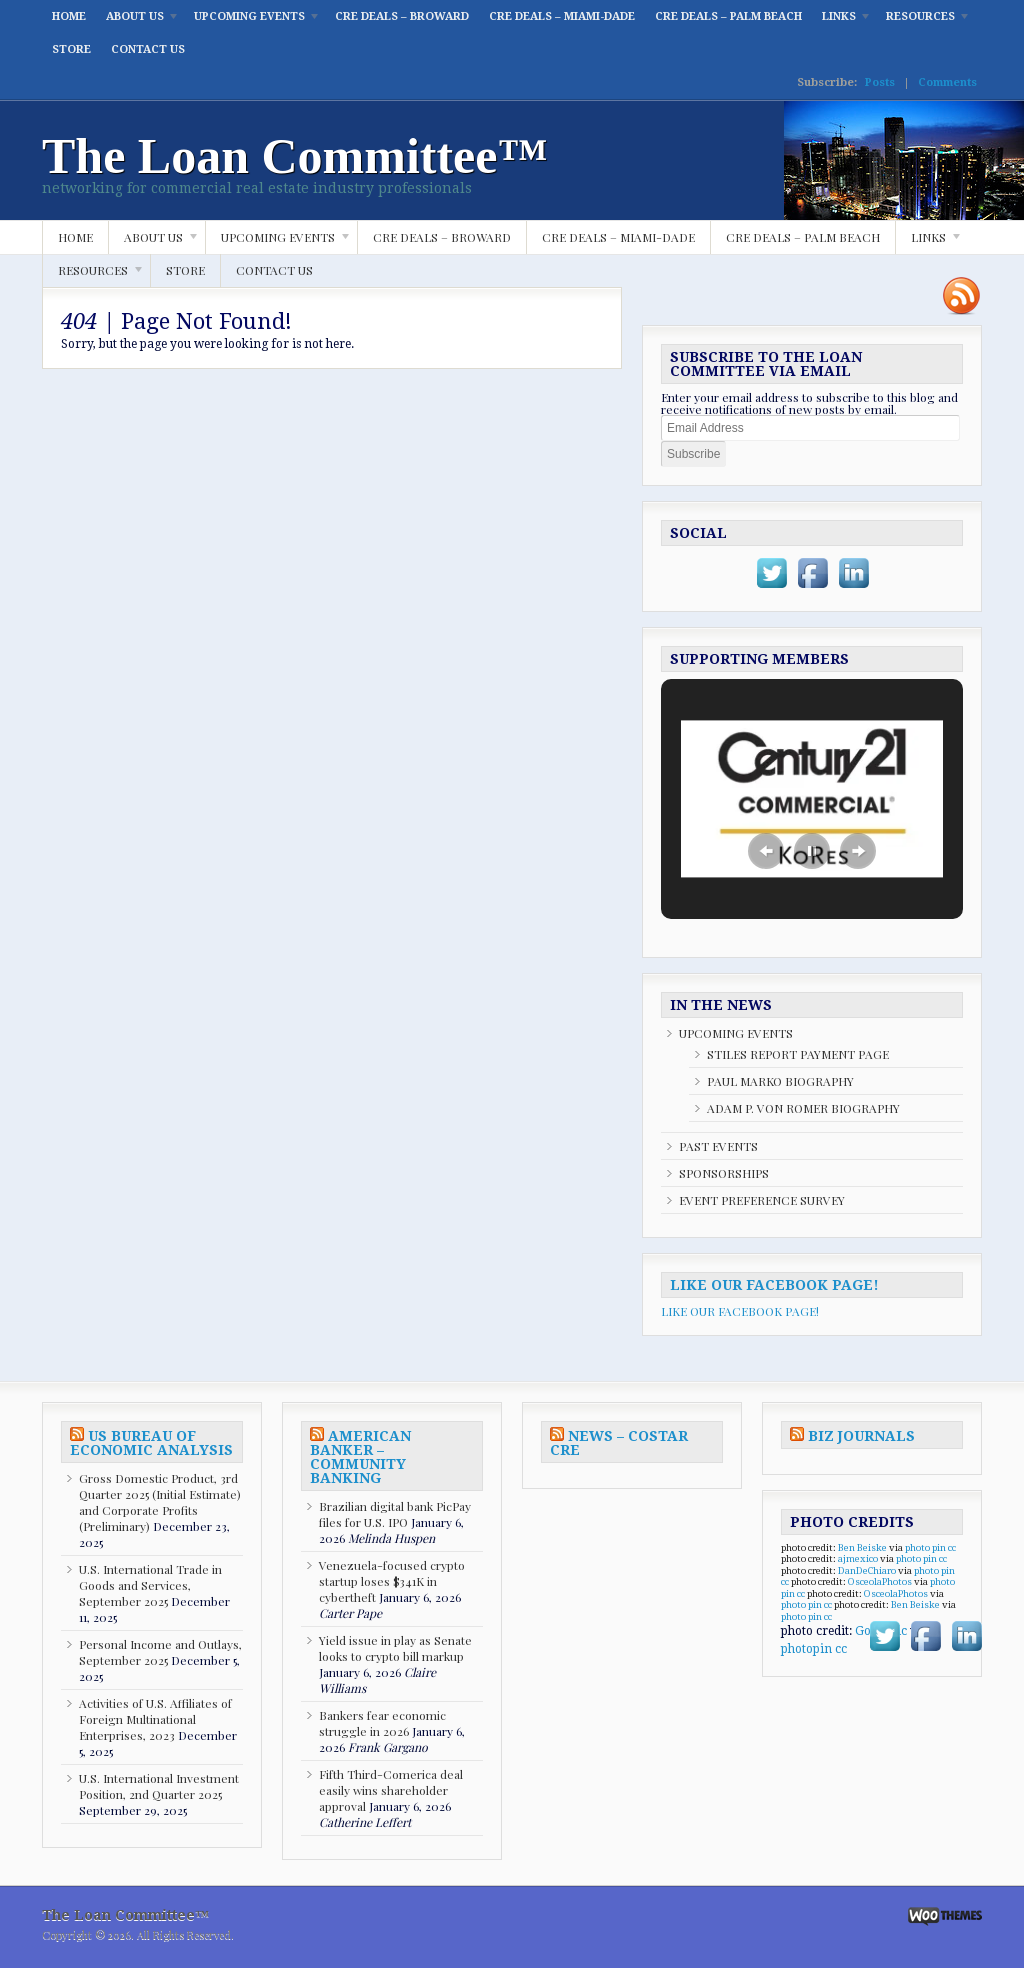 The image size is (1024, 1968). I want to click on Yield issue in play as Senate looks to crypto bill markup, so click(395, 1648).